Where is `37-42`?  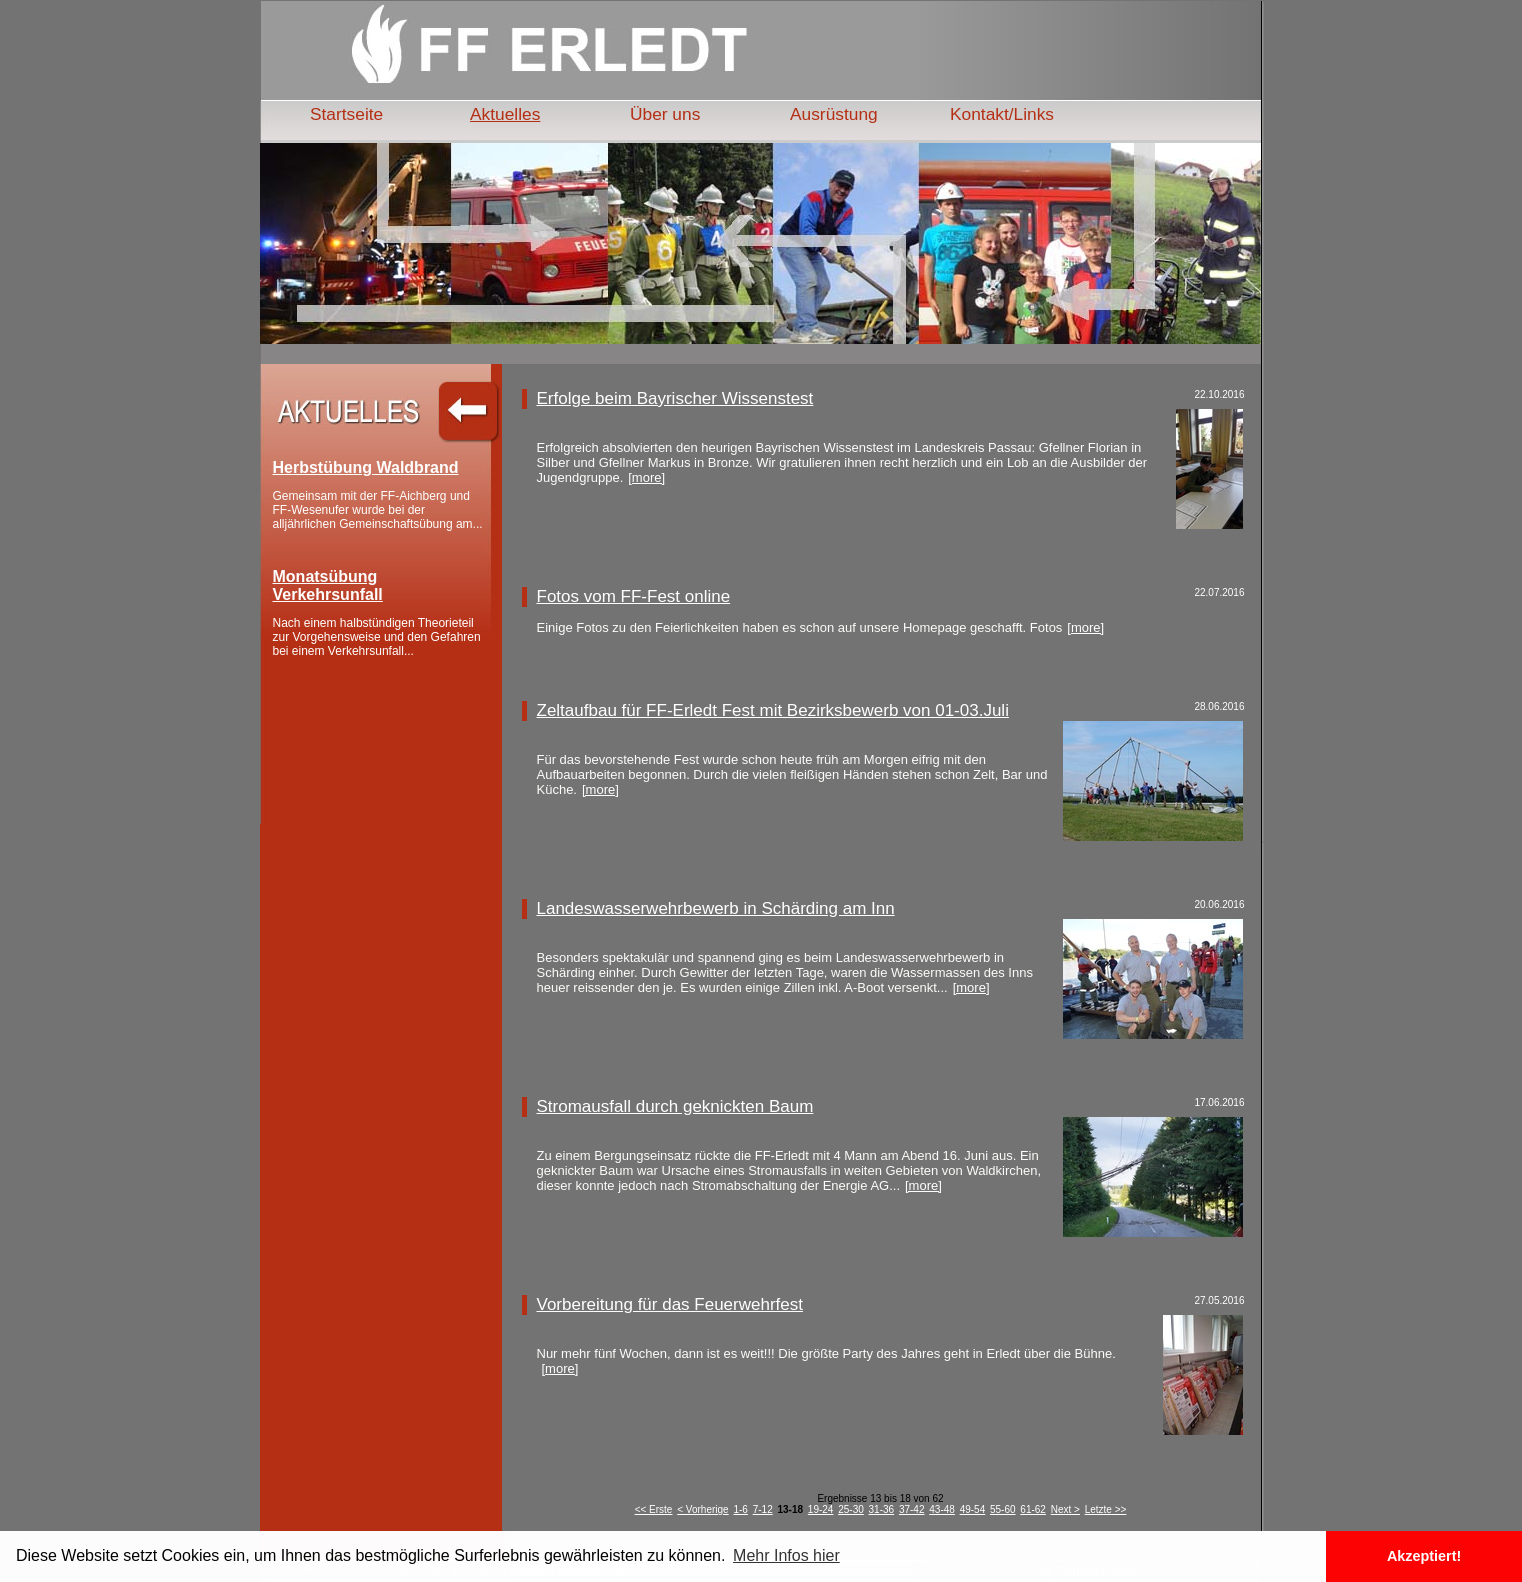 37-42 is located at coordinates (912, 1509).